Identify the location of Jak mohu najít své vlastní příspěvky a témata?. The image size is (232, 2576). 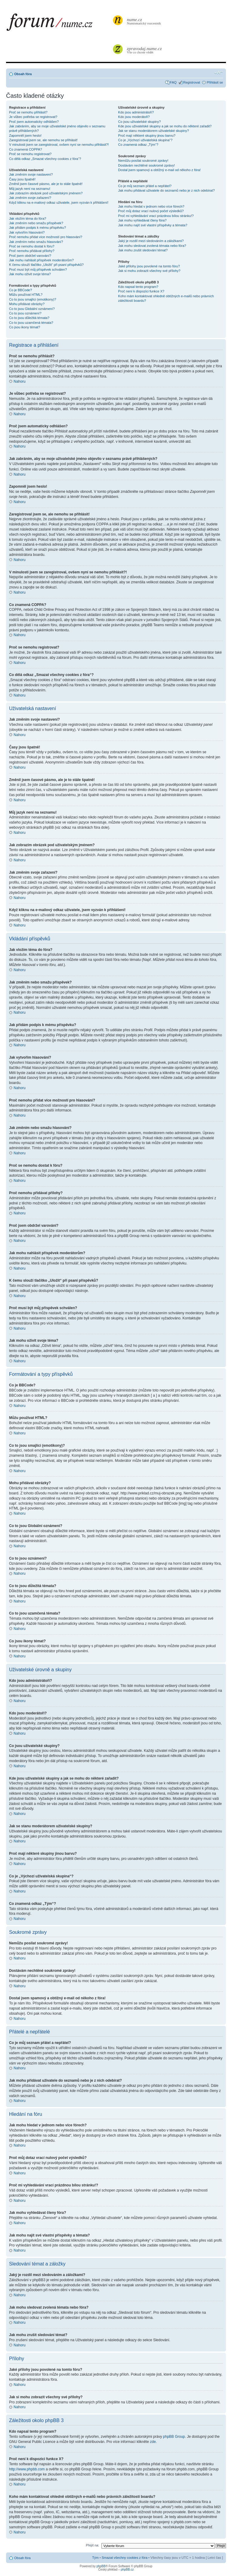
(152, 225).